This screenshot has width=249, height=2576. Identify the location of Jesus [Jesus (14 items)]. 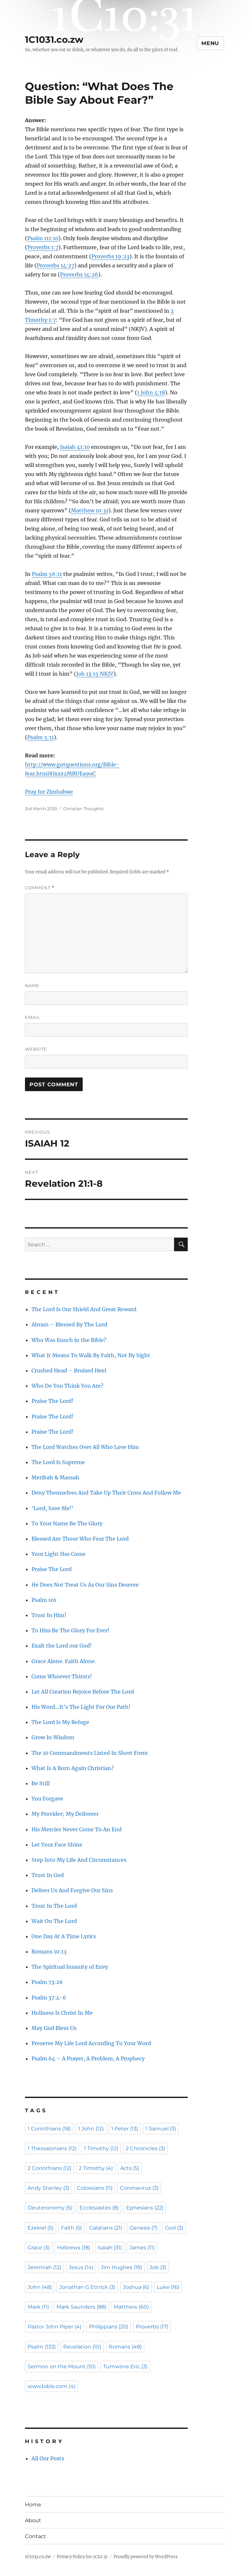
(81, 2267).